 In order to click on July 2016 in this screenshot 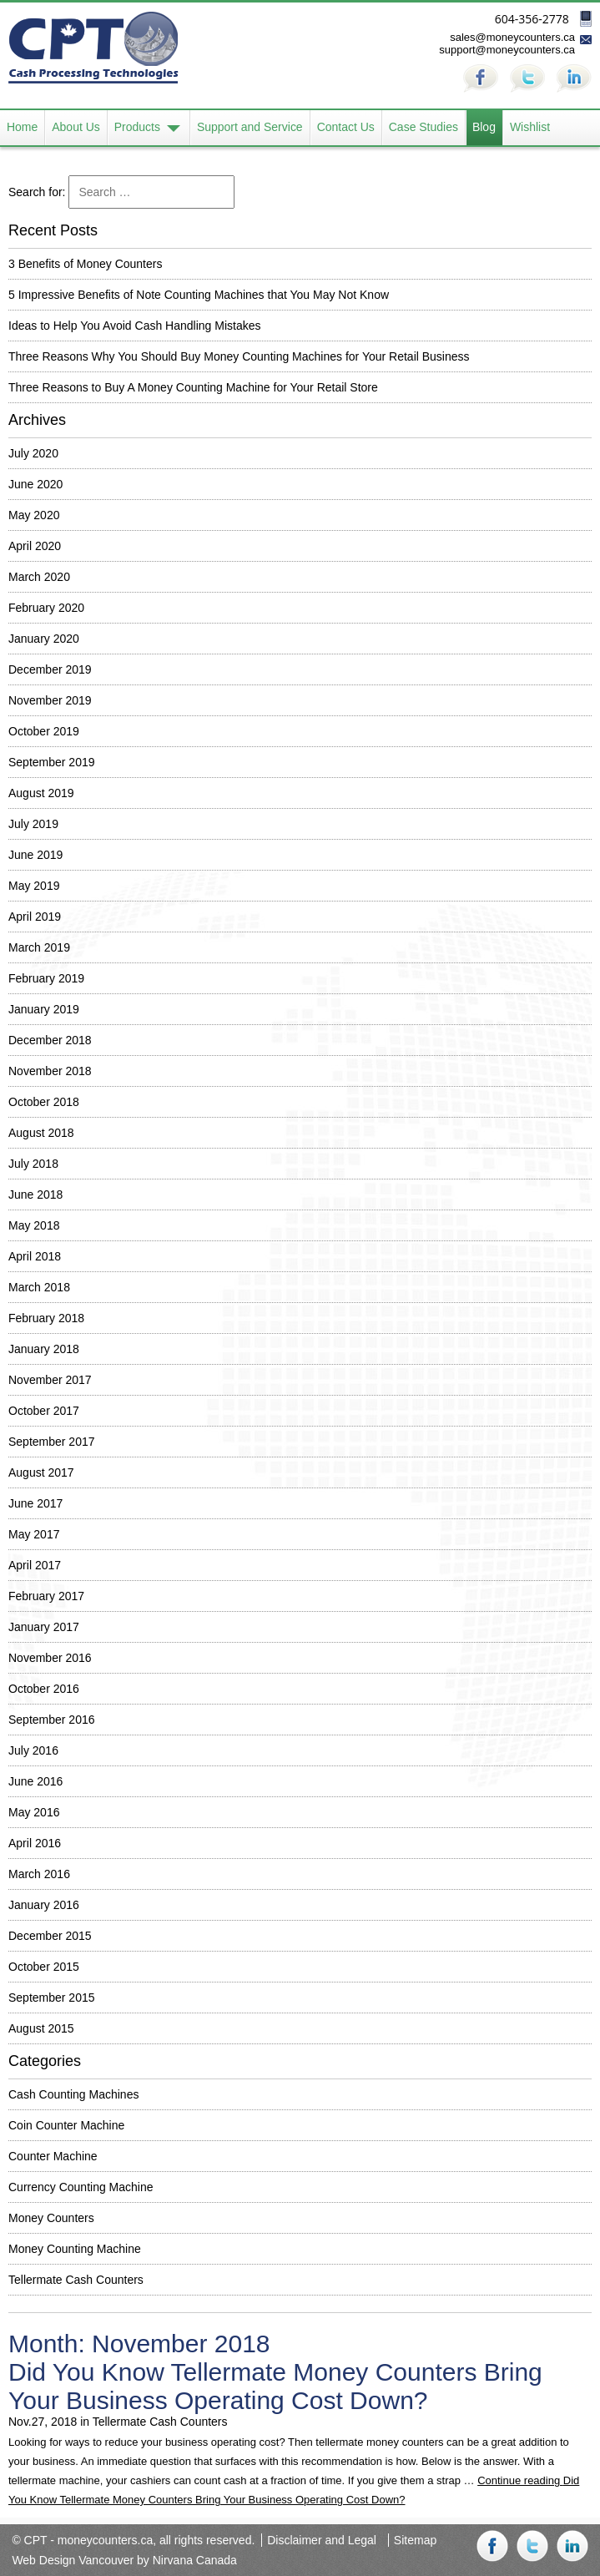, I will do `click(33, 1750)`.